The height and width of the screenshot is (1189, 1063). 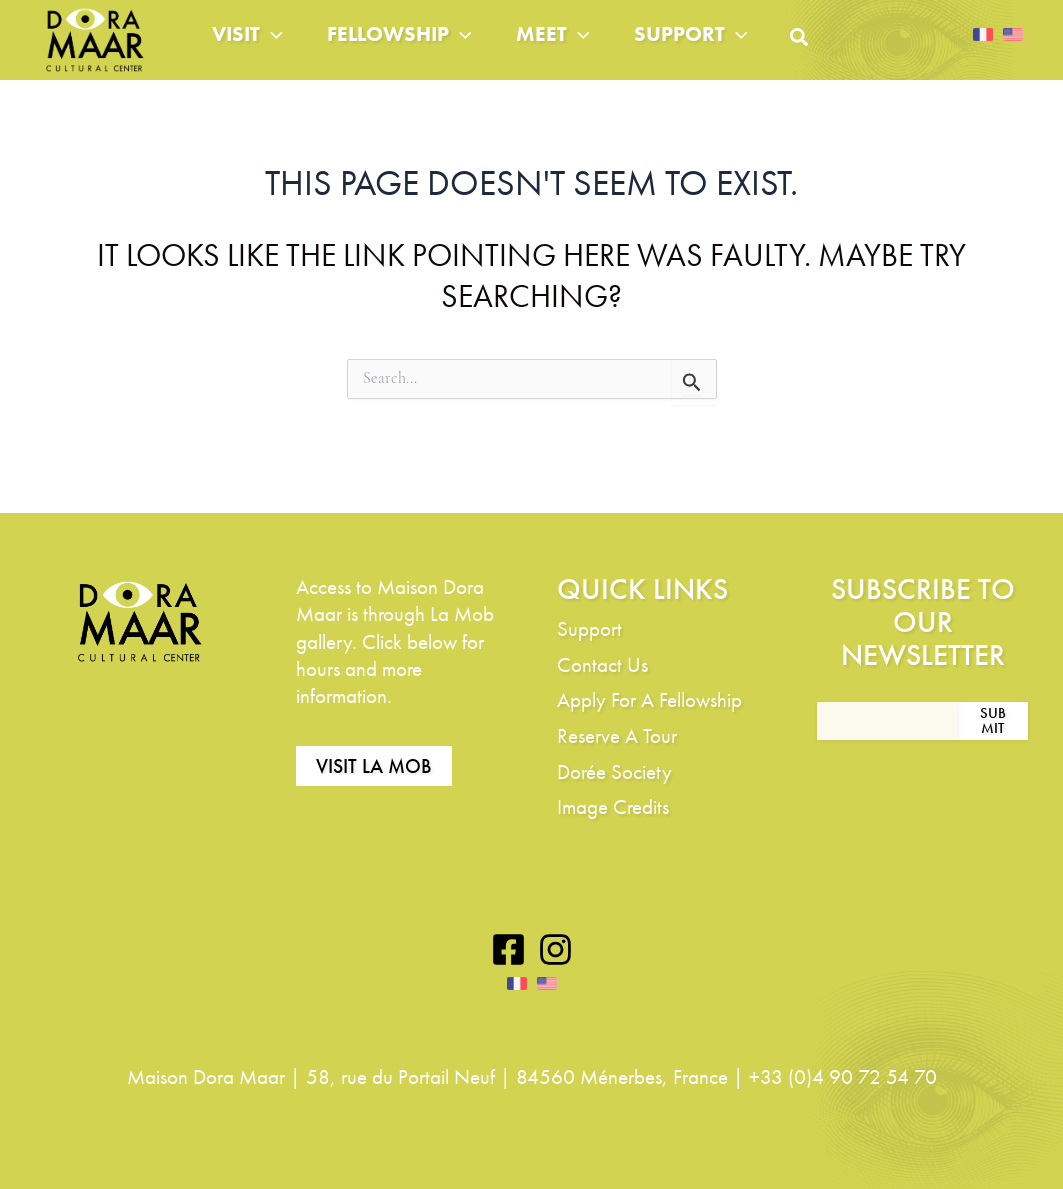 I want to click on Reserve A Tour, so click(x=617, y=736).